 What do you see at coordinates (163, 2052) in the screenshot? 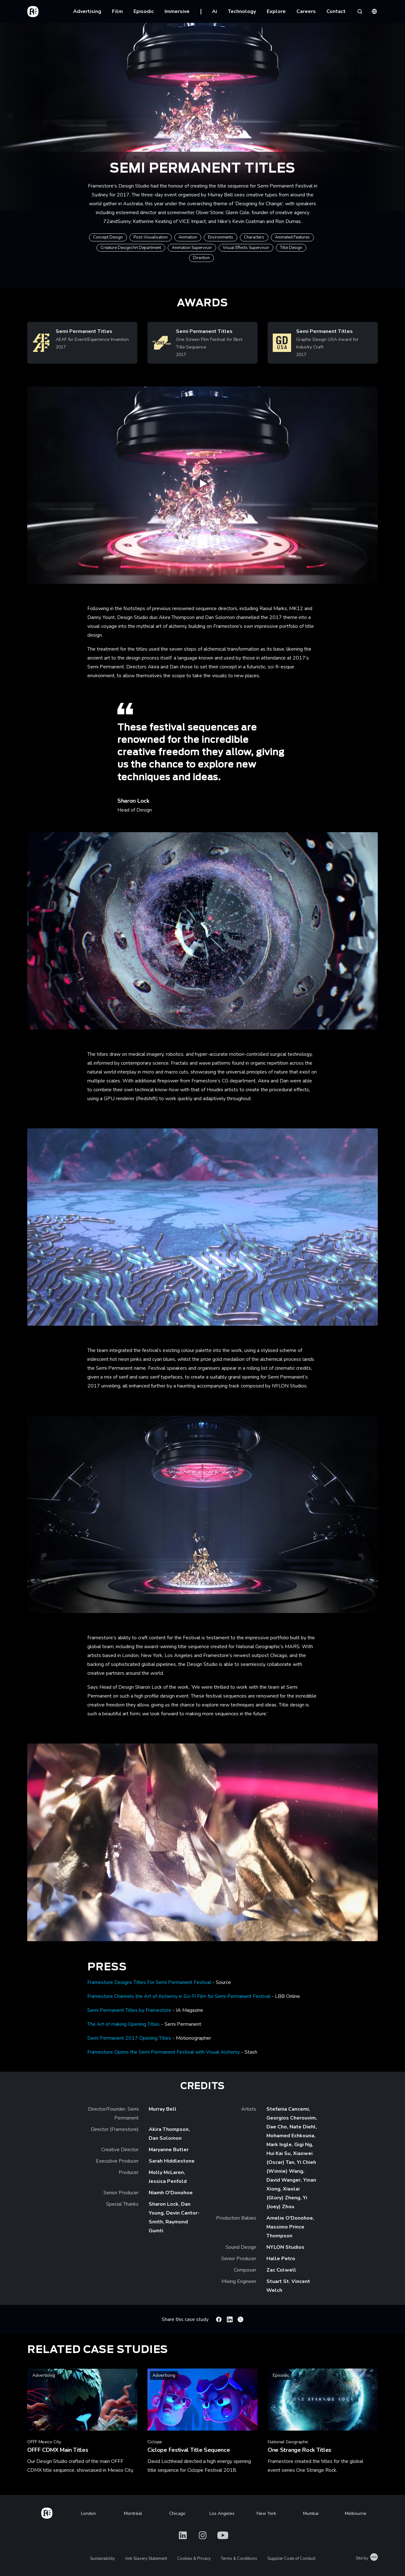
I see `Framestore Opens the Semi Permanent Festival with Visual Alchemy` at bounding box center [163, 2052].